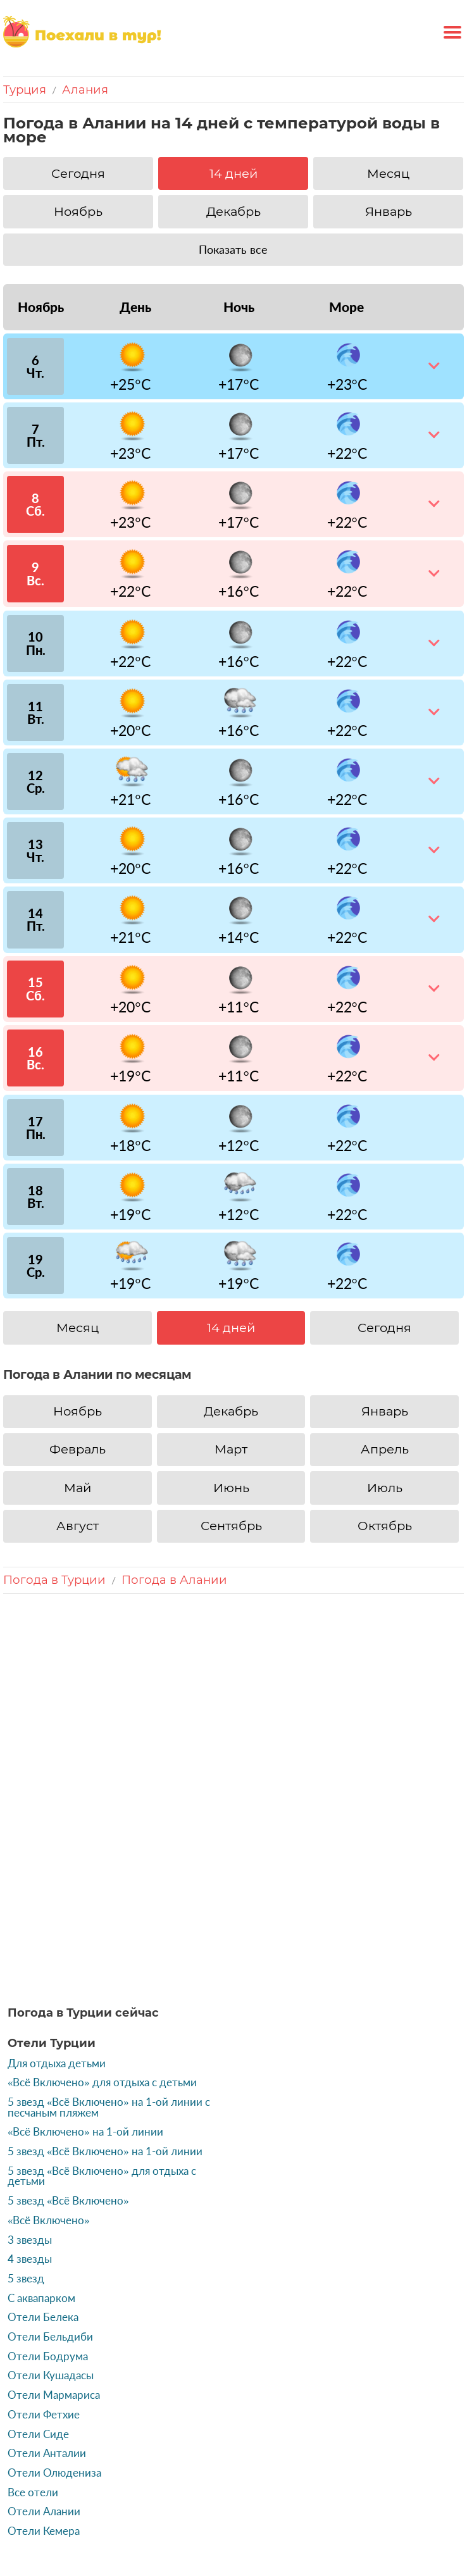 Image resolution: width=467 pixels, height=2576 pixels. What do you see at coordinates (102, 2041) in the screenshot?
I see `5 звезд «Всё Включено» для отдыха с детьми` at bounding box center [102, 2041].